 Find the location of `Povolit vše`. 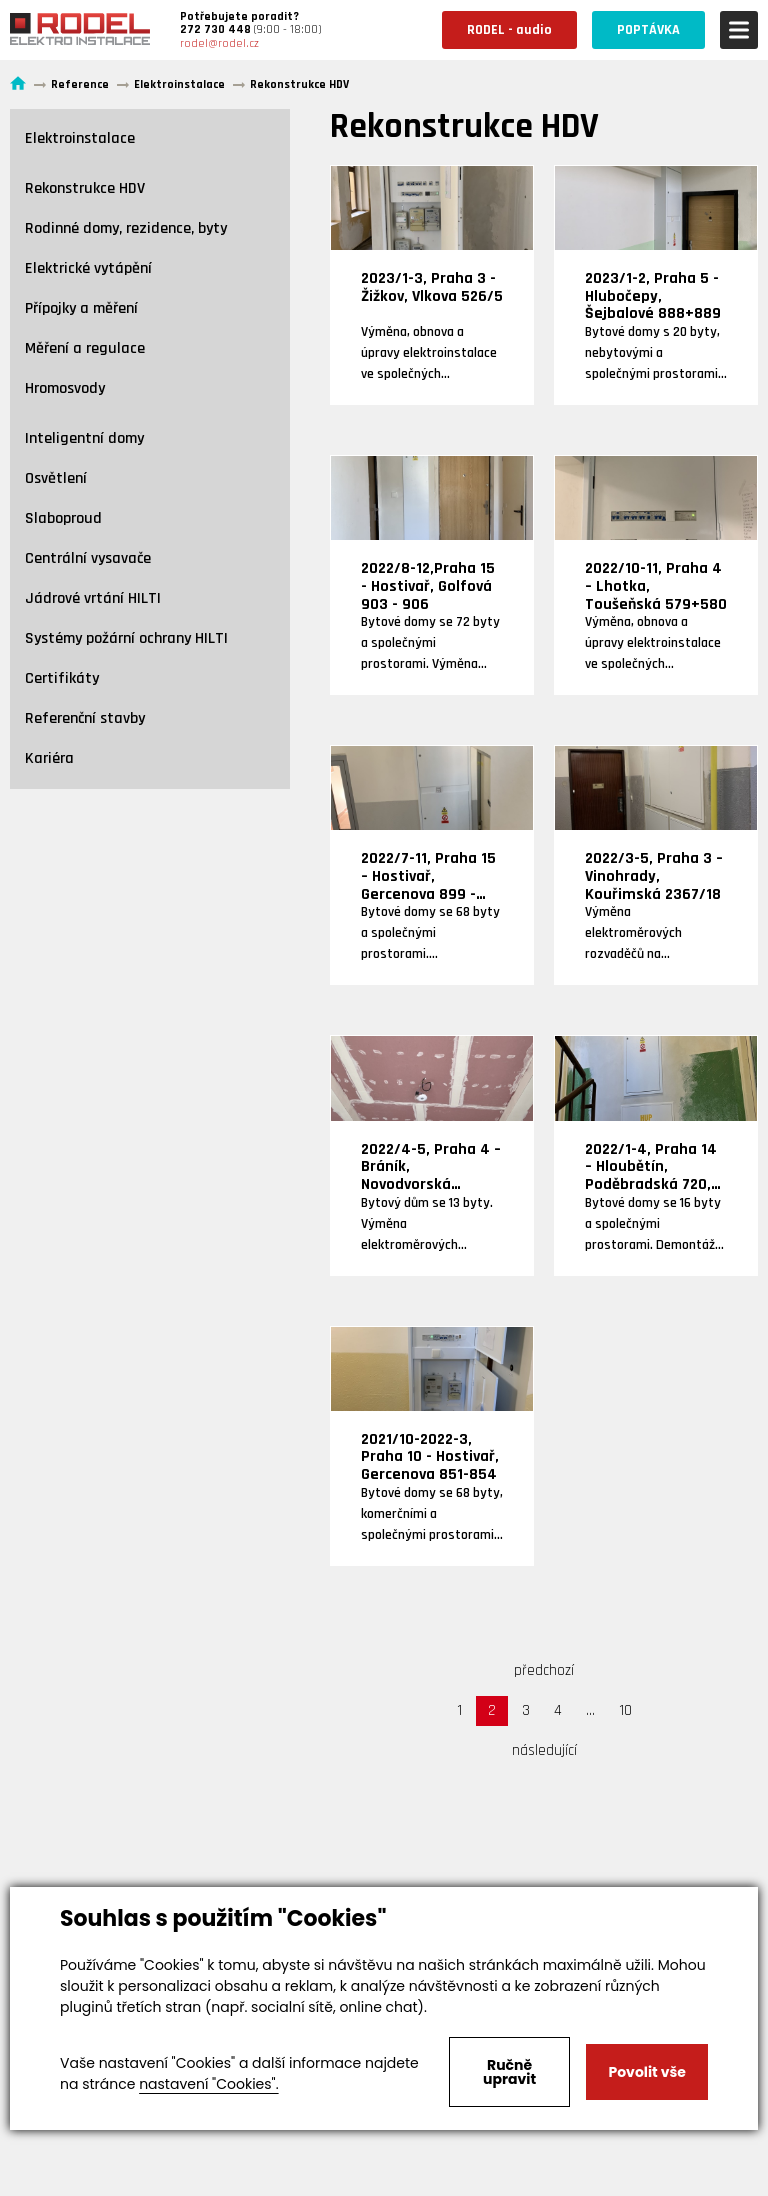

Povolit vše is located at coordinates (646, 2072).